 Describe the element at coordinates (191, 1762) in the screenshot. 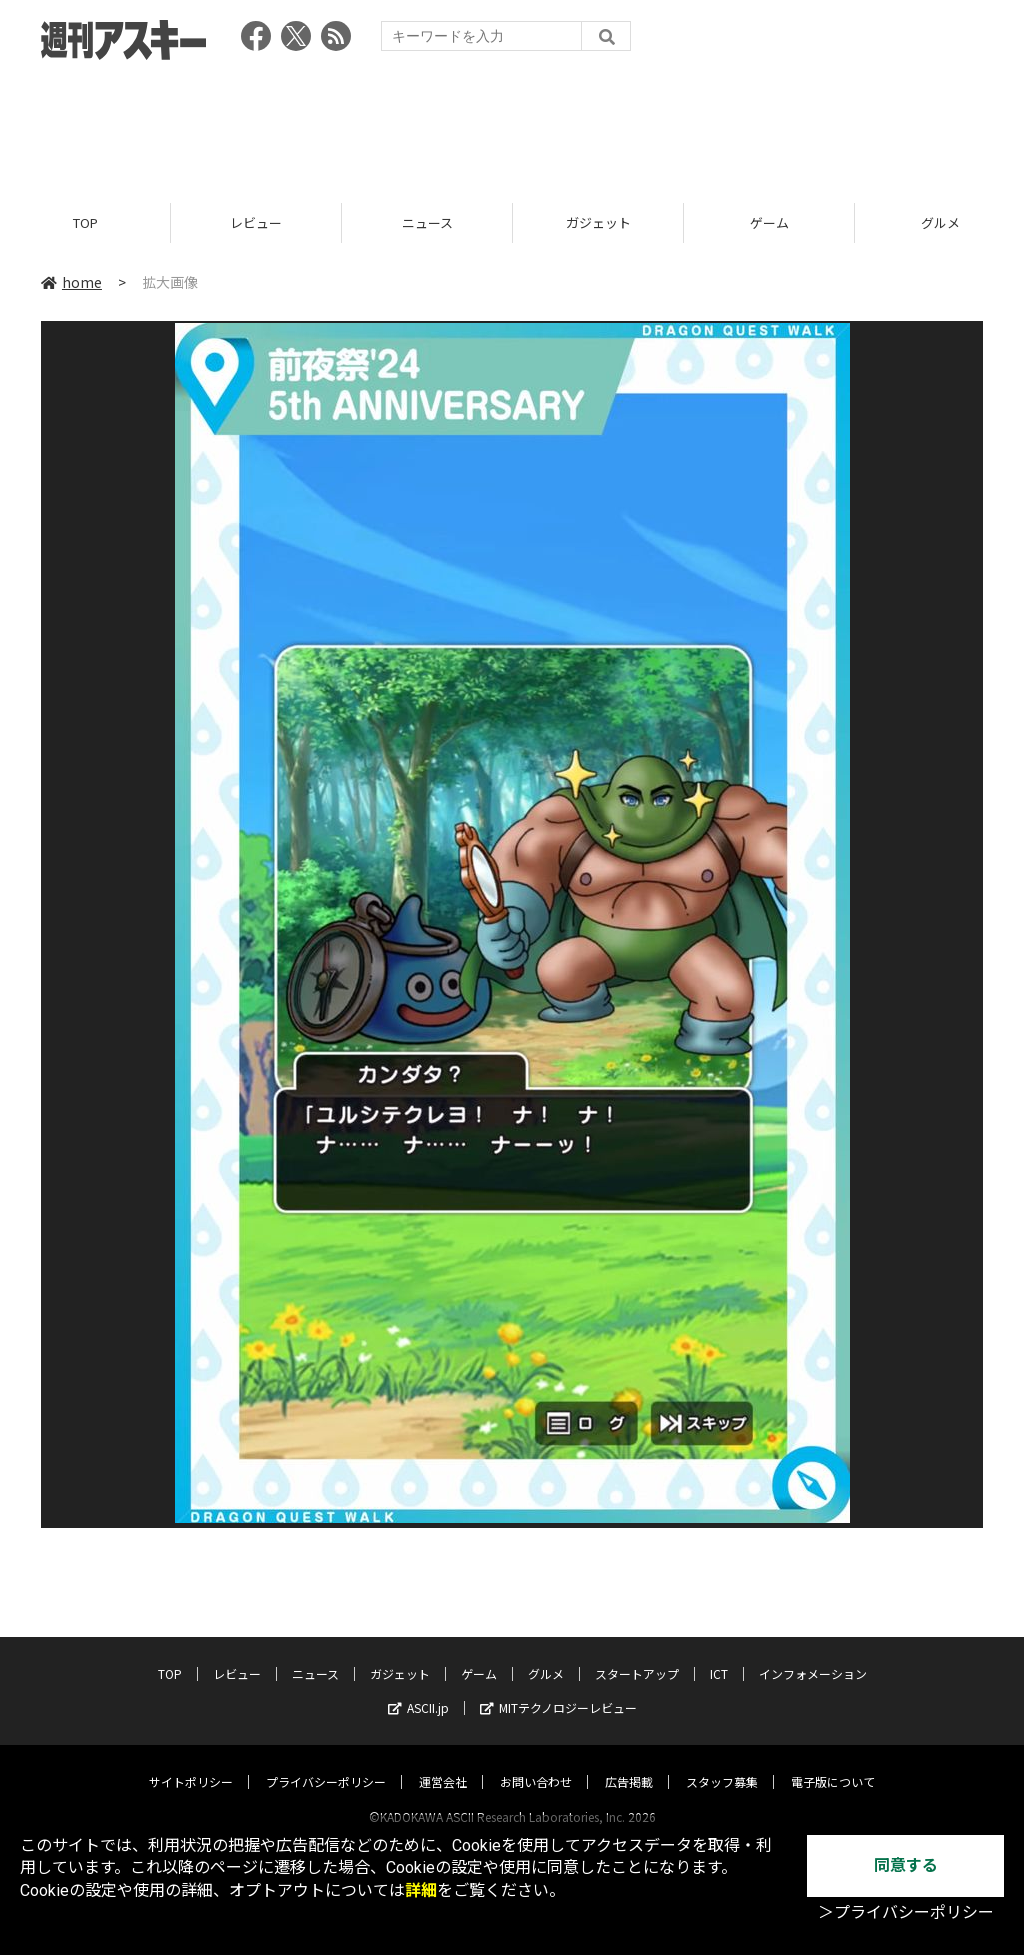

I see `サイトポリシー` at that location.